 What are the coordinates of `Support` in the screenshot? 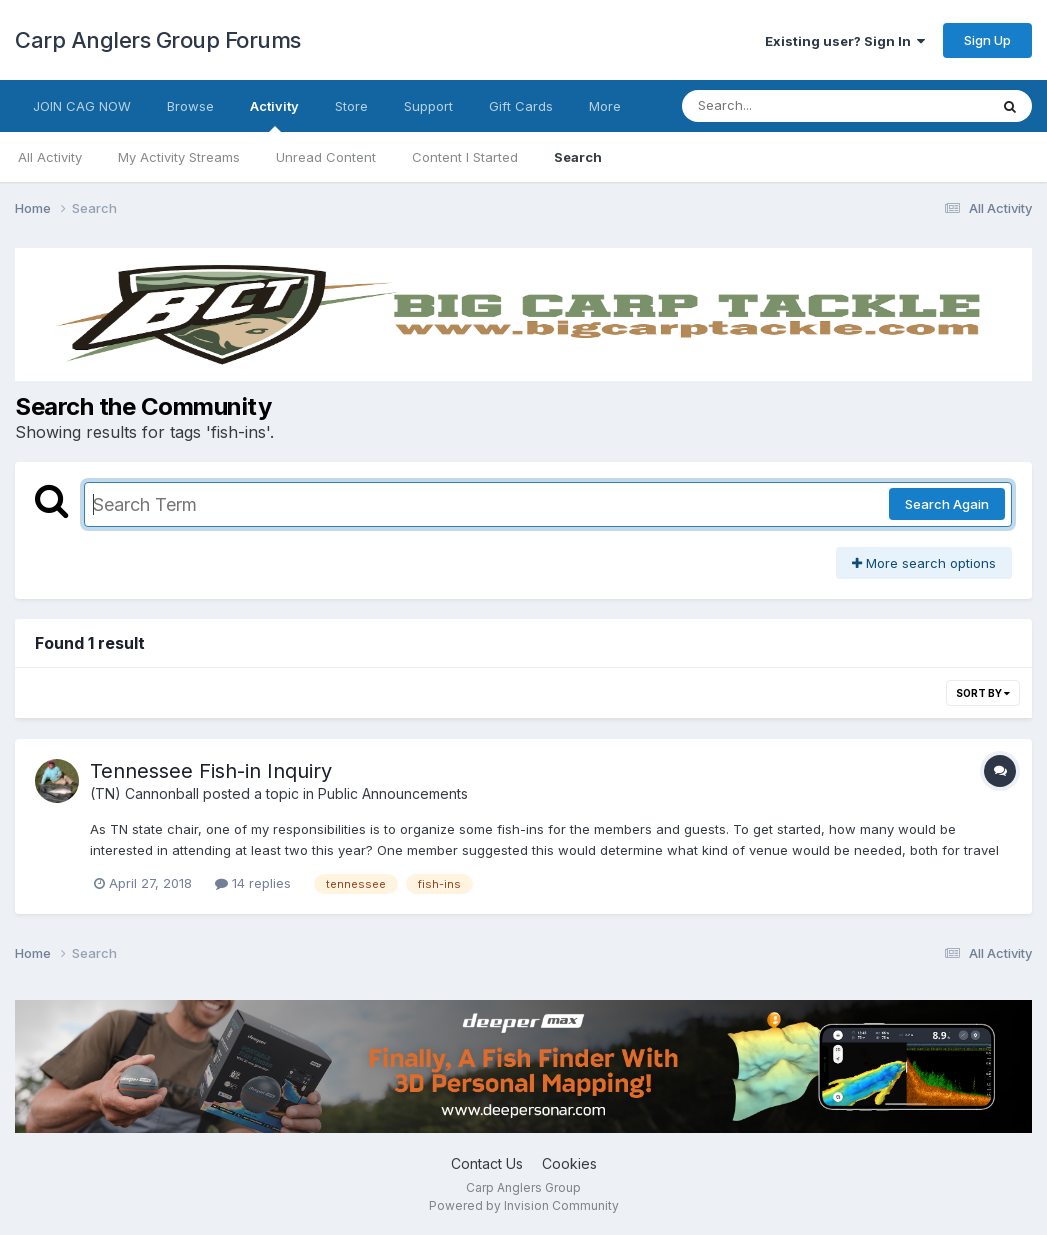 It's located at (428, 106).